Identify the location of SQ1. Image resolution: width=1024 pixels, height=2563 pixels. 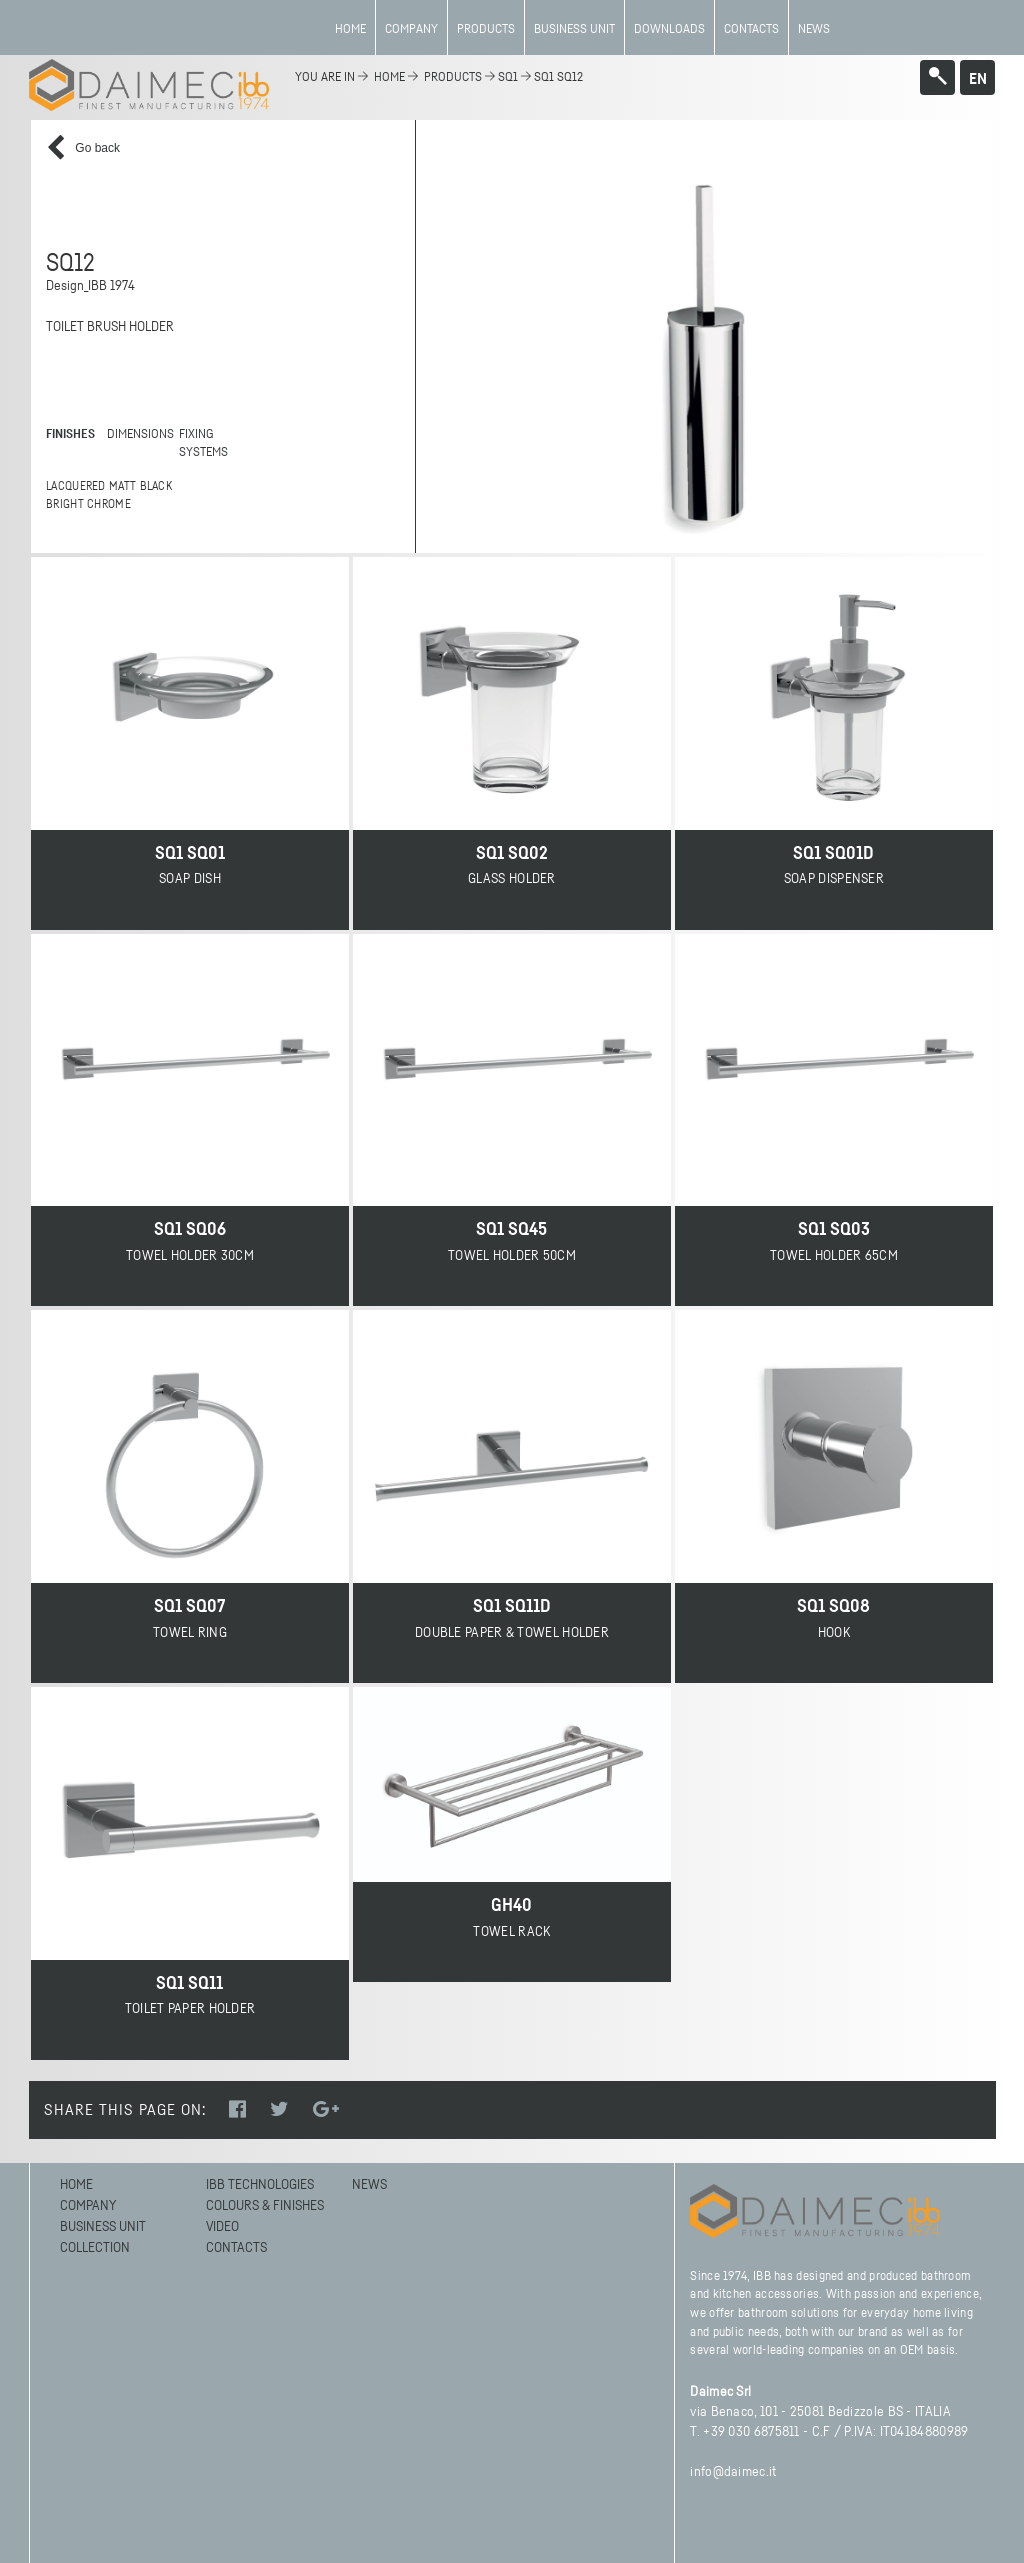
(508, 77).